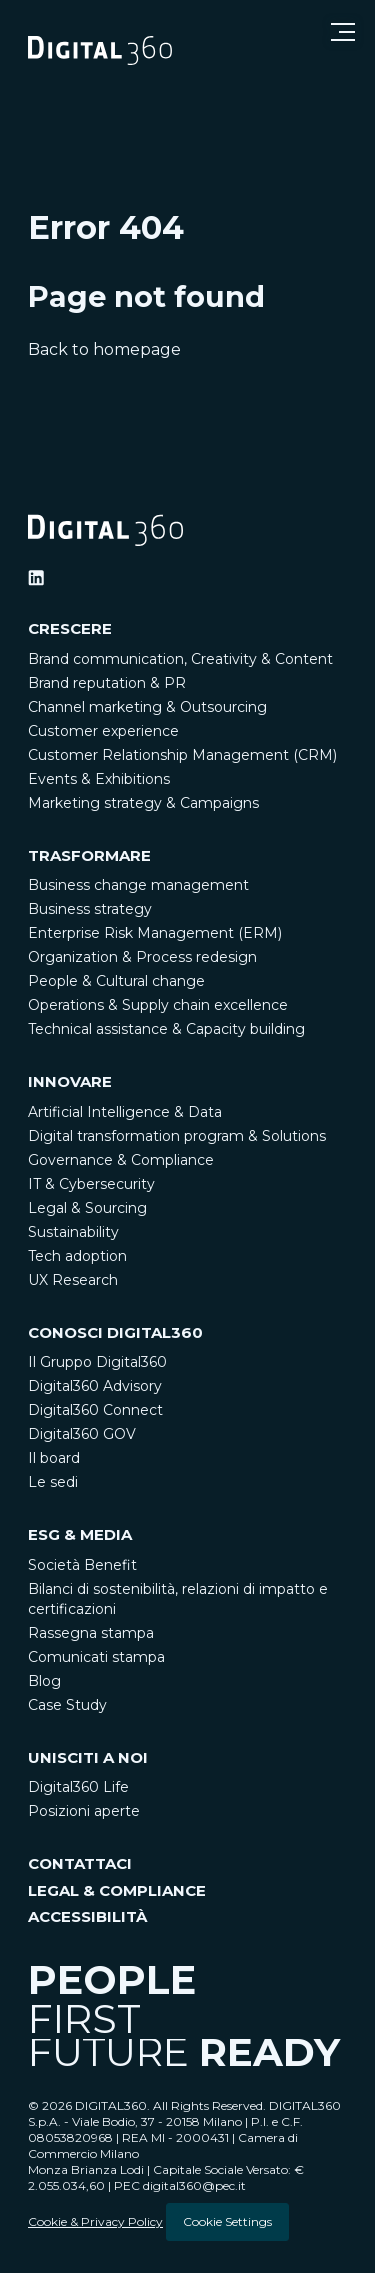 The width and height of the screenshot is (375, 2273). I want to click on Digital360 Life, so click(78, 1787).